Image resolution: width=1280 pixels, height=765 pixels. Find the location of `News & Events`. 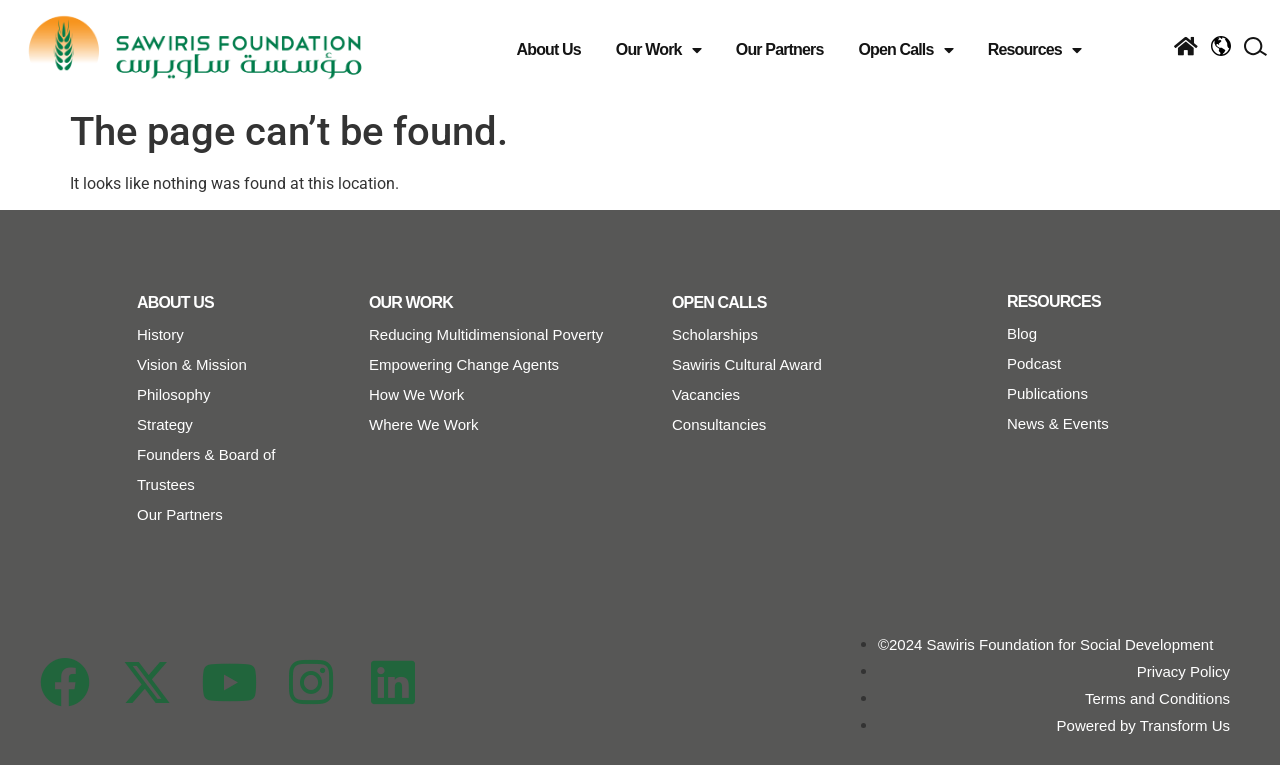

News & Events is located at coordinates (1058, 423).